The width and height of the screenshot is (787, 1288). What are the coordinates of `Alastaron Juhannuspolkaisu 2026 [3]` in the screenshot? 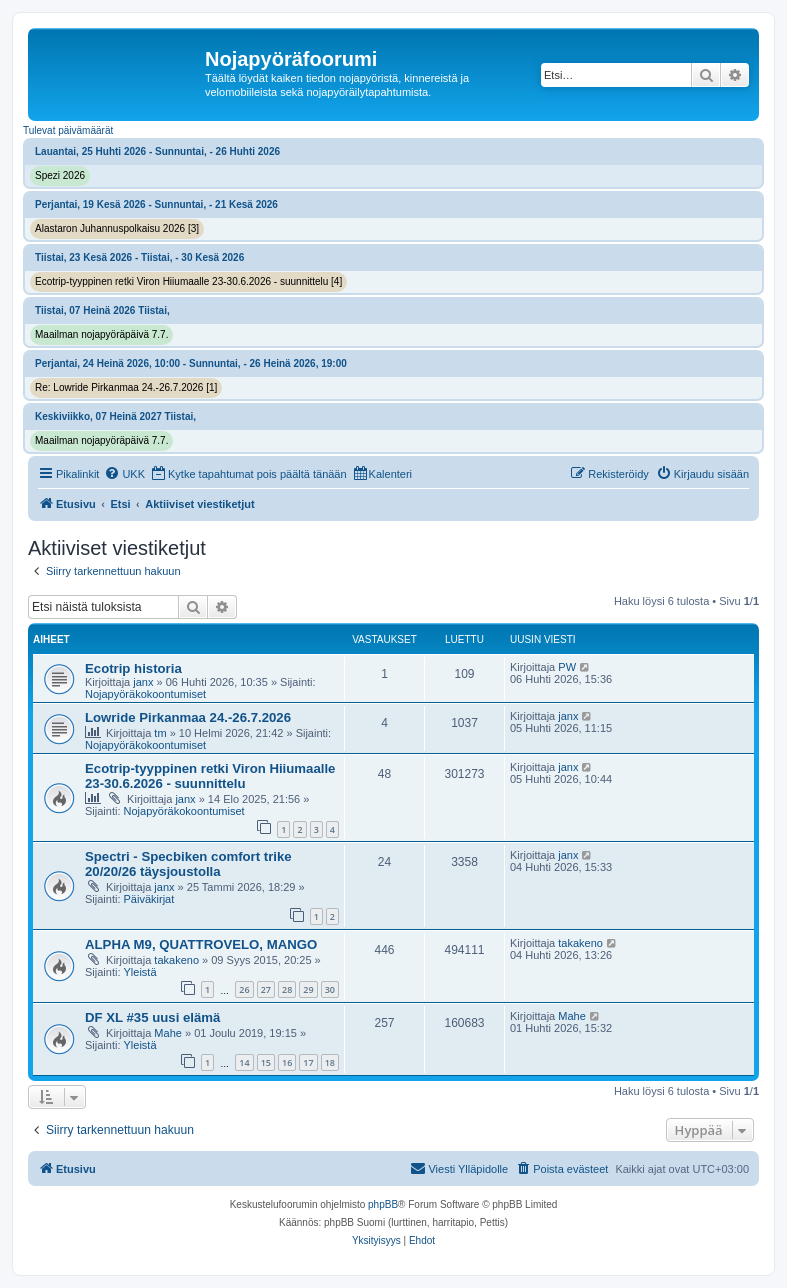 It's located at (117, 228).